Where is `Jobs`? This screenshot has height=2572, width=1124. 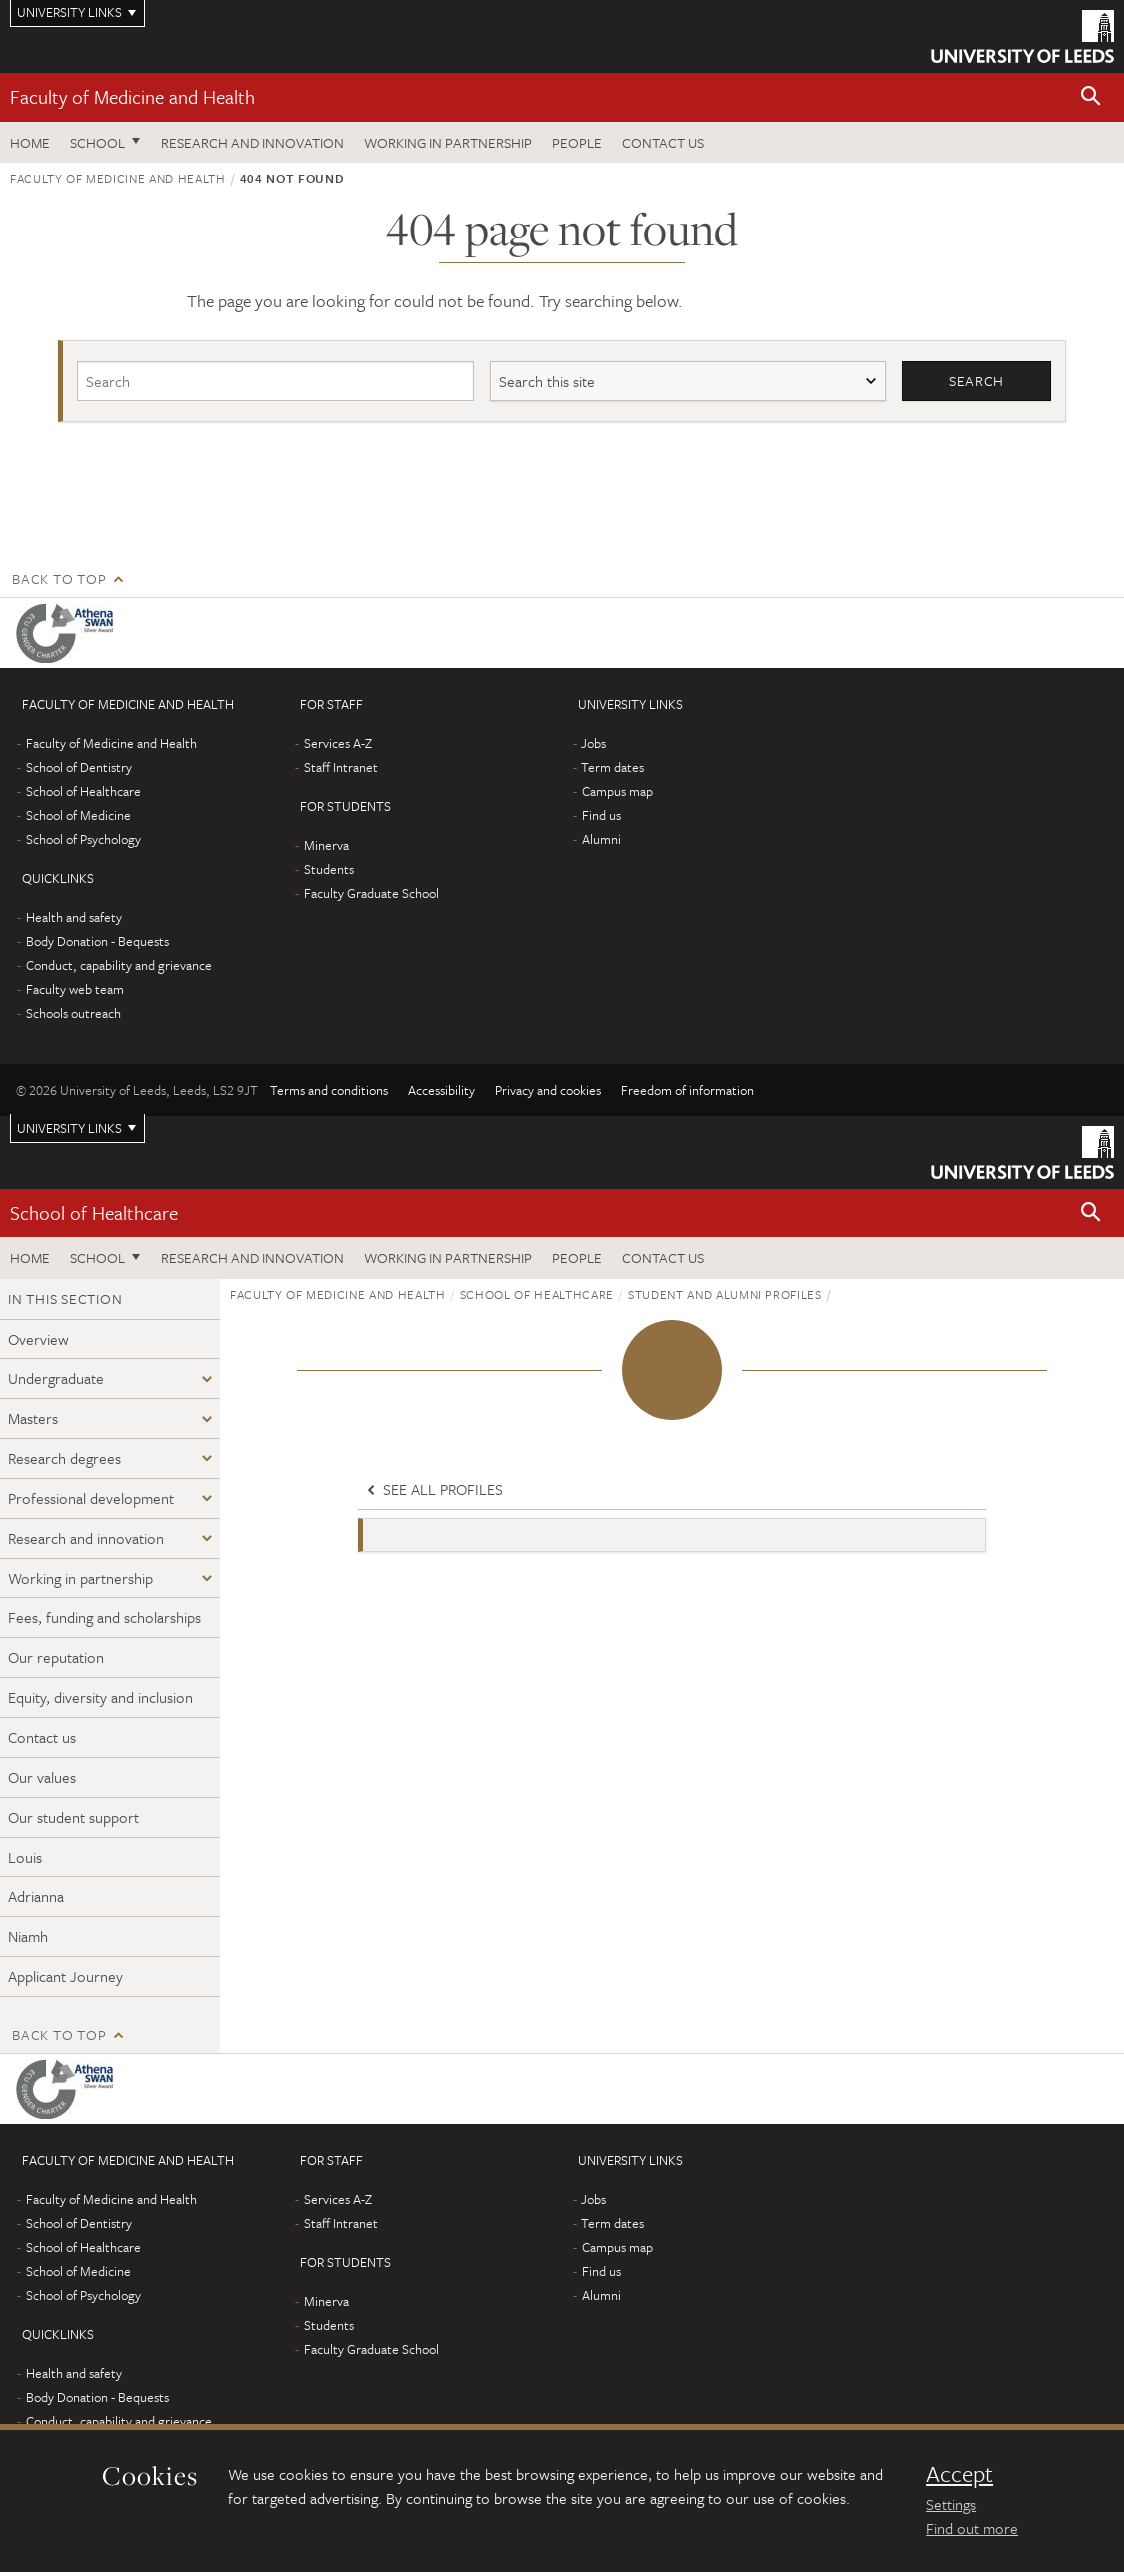 Jobs is located at coordinates (593, 743).